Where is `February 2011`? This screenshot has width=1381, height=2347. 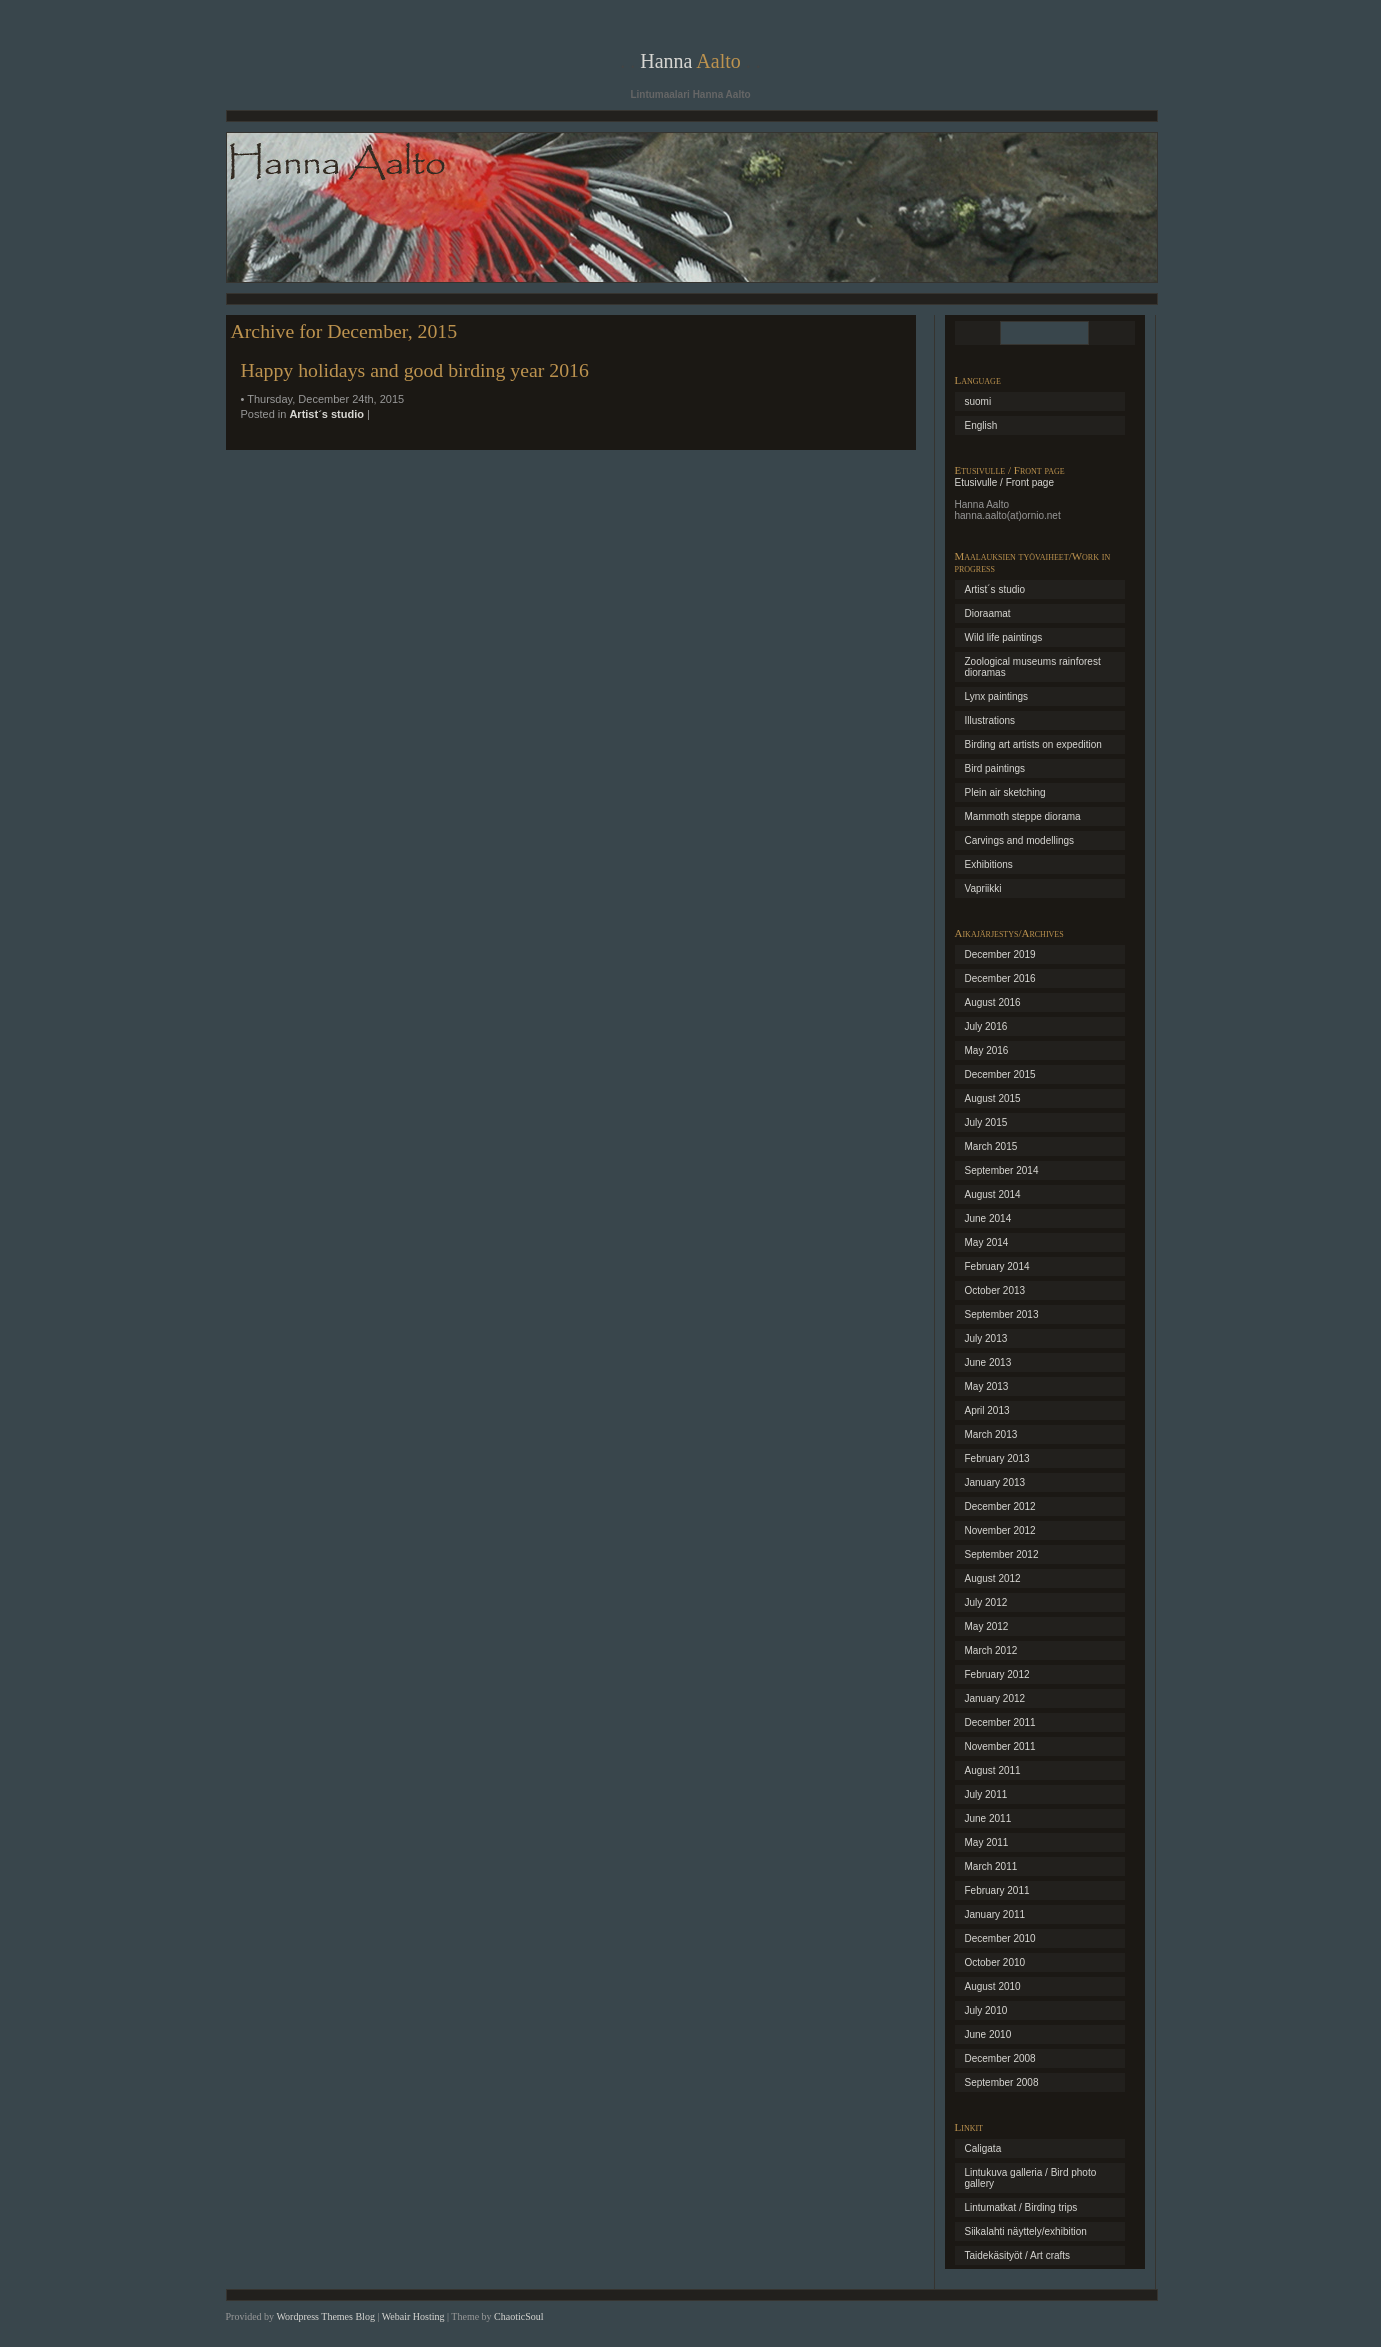
February 2011 is located at coordinates (997, 1890).